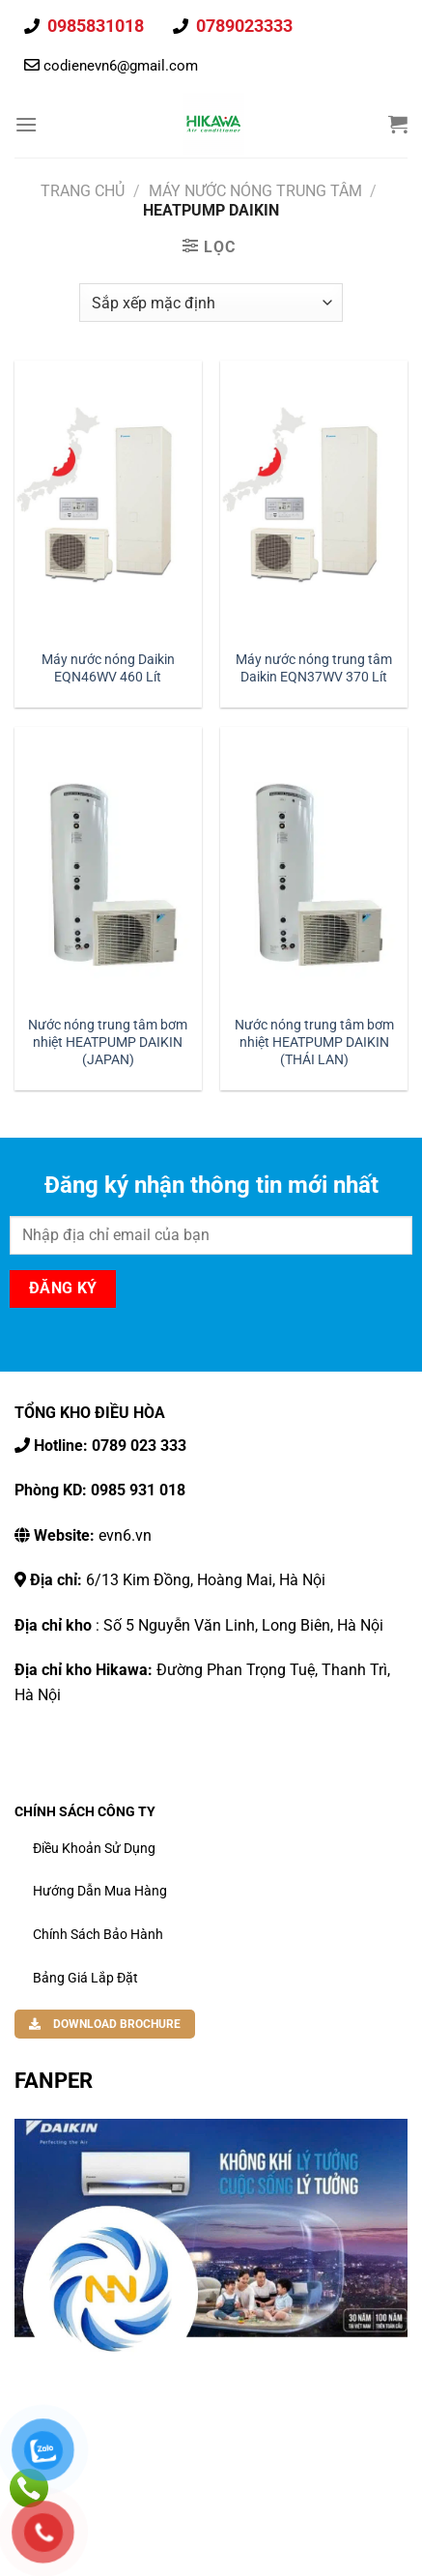 This screenshot has height=2576, width=422. Describe the element at coordinates (314, 667) in the screenshot. I see `Máy nước nóng trung tâm Daikin EQN37WV 370 Lít` at that location.